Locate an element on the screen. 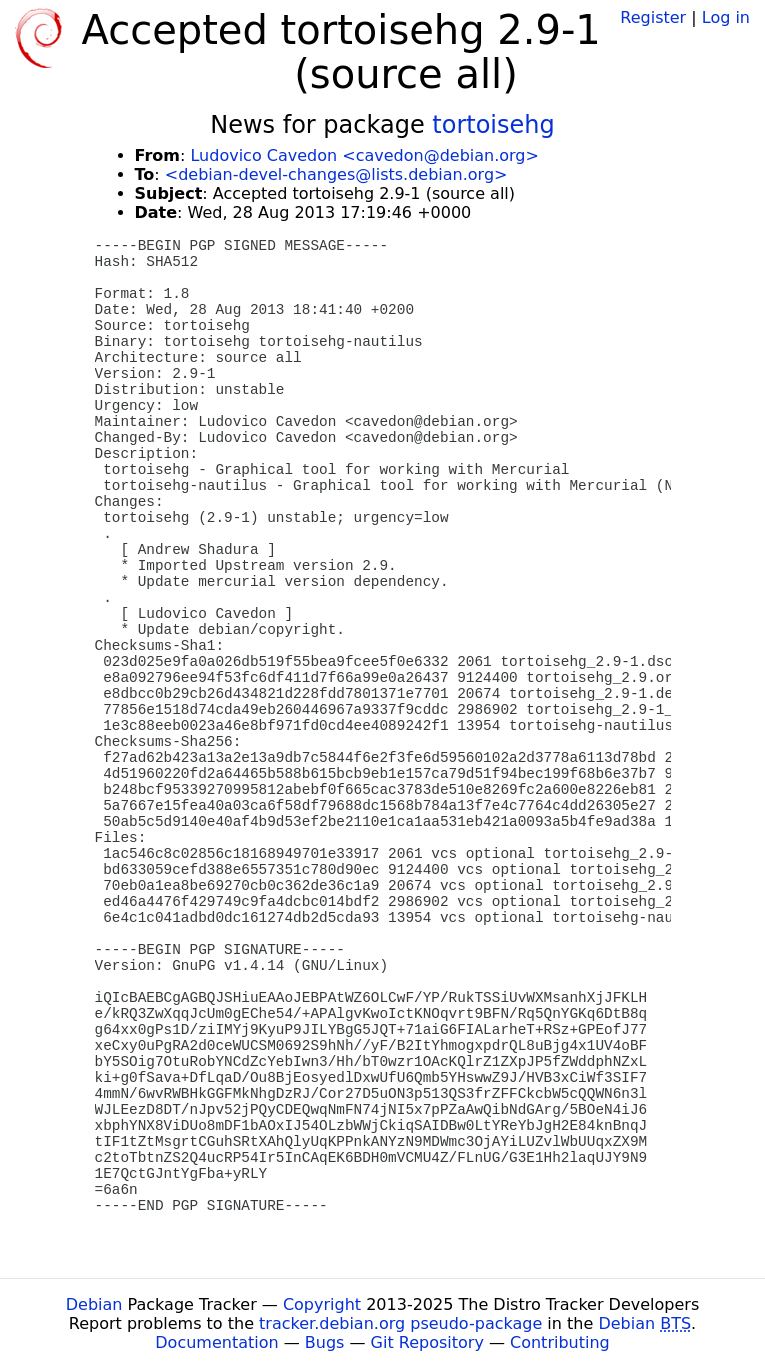 The image size is (765, 1368). Copyright is located at coordinates (322, 1304).